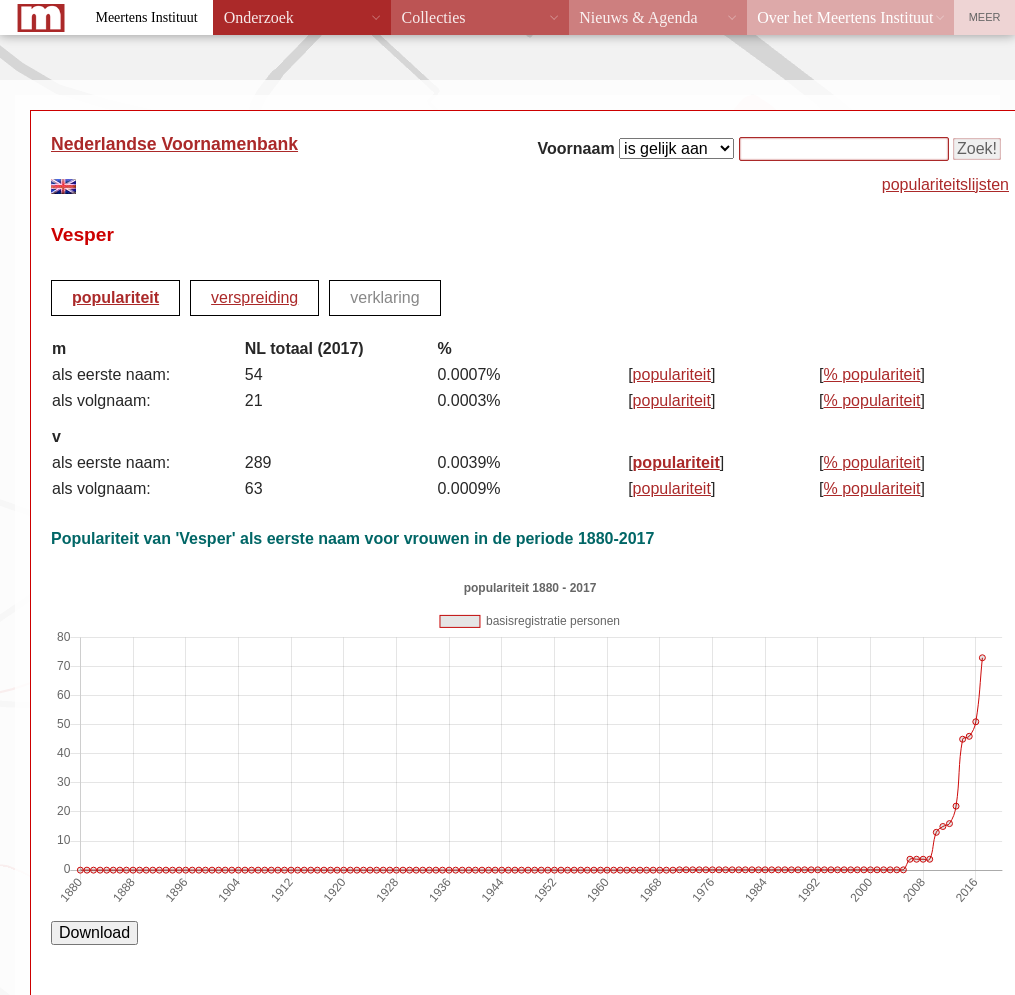 The image size is (1015, 995). What do you see at coordinates (94, 932) in the screenshot?
I see `Download` at bounding box center [94, 932].